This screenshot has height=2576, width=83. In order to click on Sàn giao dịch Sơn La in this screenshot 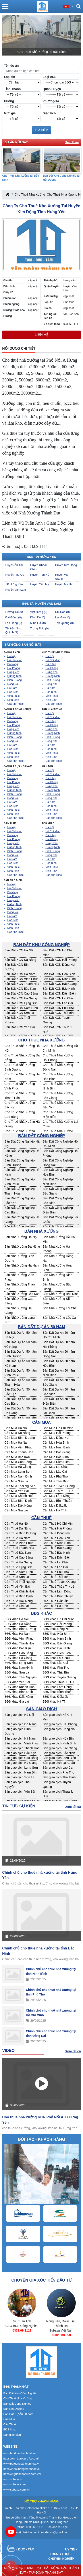, I will do `click(19, 1777)`.